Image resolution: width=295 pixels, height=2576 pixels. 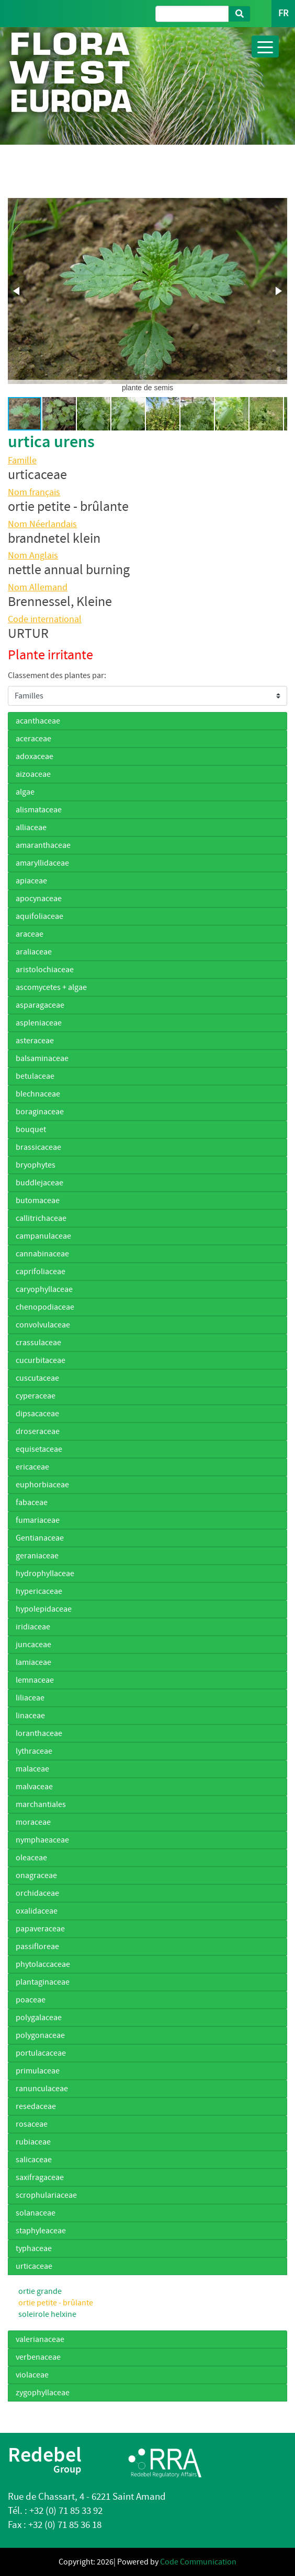 I want to click on lemnaceae, so click(x=35, y=1680).